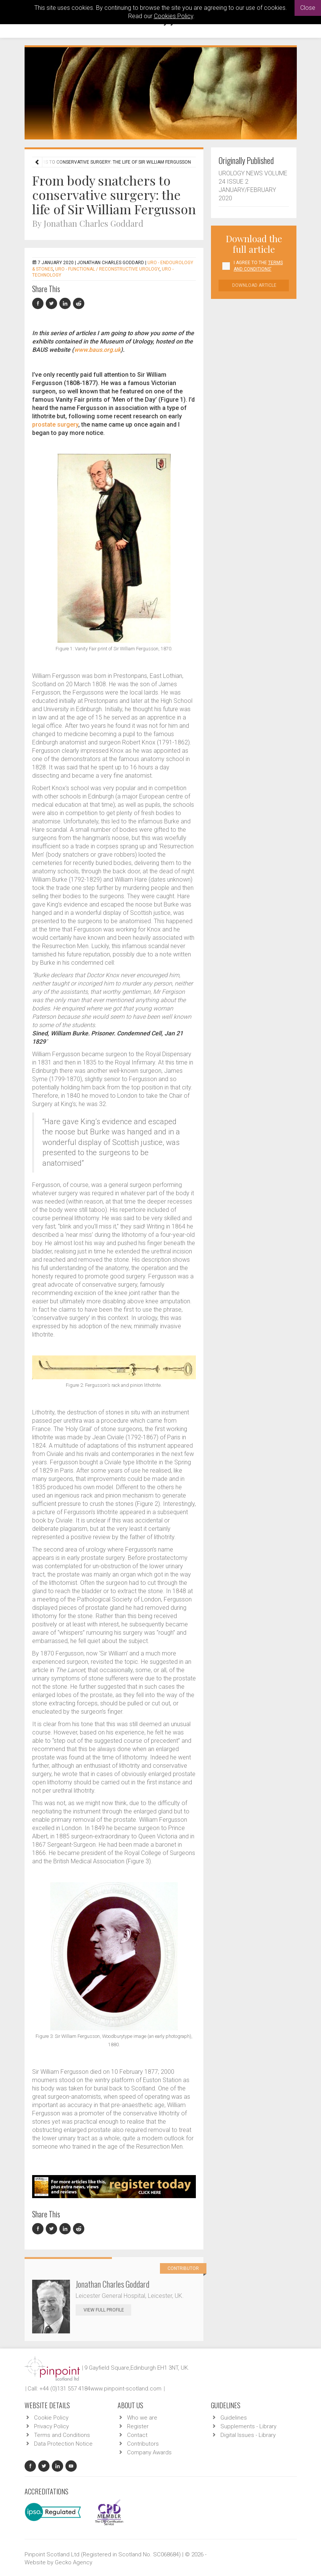 This screenshot has width=321, height=2576. I want to click on URO - Functional / Reconstructive Urology, so click(107, 269).